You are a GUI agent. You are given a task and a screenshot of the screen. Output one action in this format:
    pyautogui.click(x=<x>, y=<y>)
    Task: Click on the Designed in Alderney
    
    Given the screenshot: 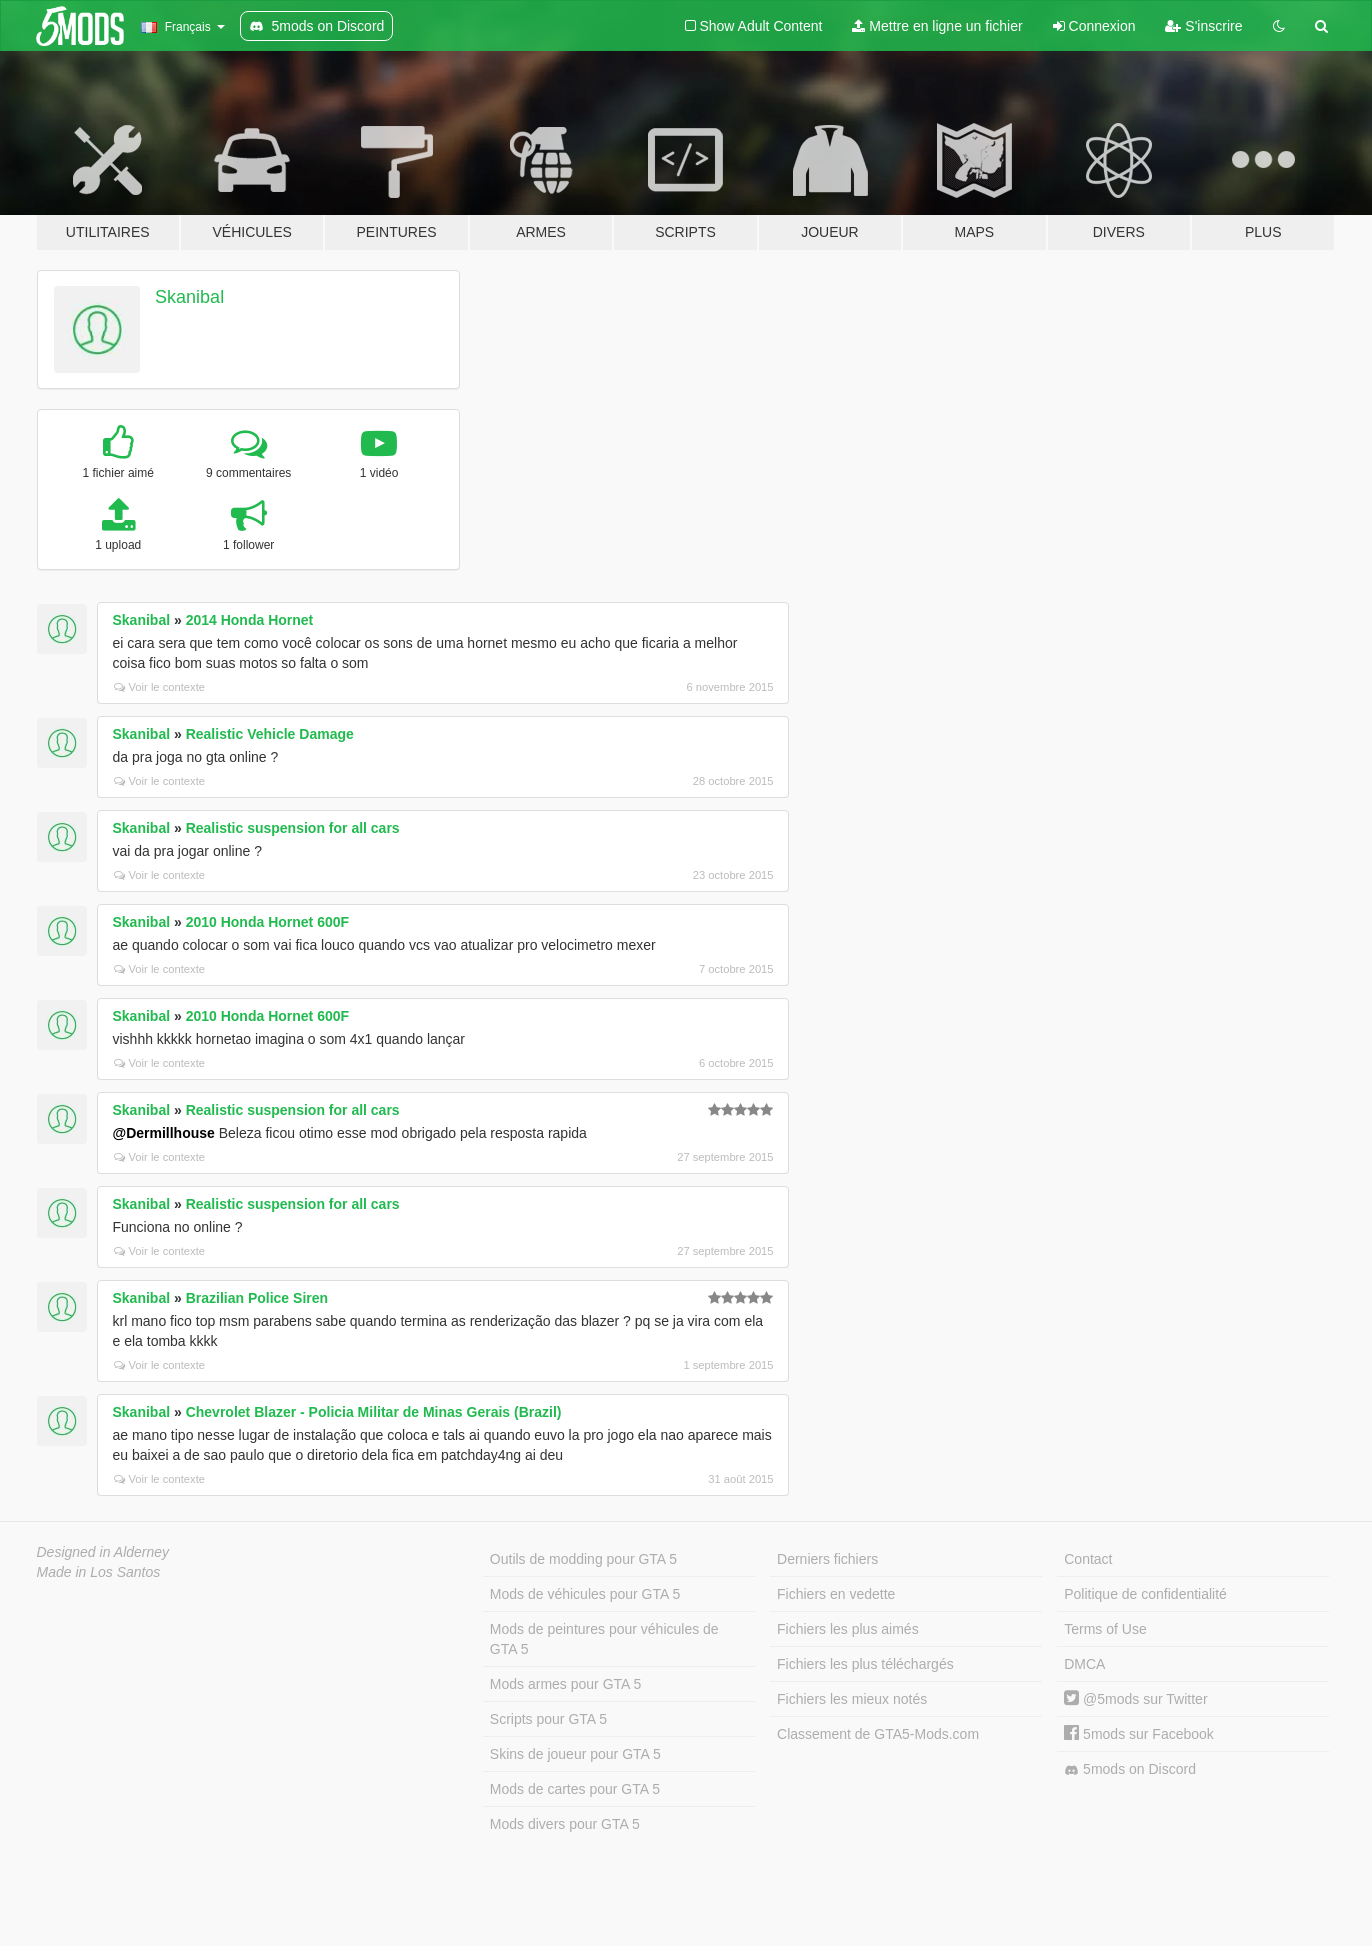 What is the action you would take?
    pyautogui.click(x=103, y=1552)
    